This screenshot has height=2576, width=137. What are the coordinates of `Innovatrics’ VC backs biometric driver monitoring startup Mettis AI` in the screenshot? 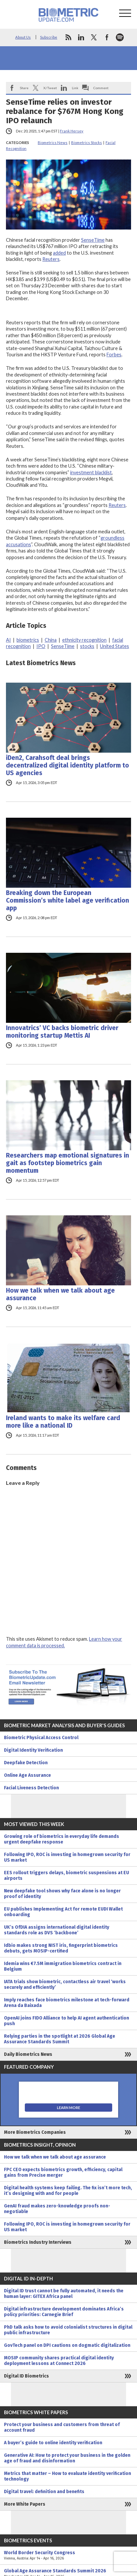 It's located at (62, 1031).